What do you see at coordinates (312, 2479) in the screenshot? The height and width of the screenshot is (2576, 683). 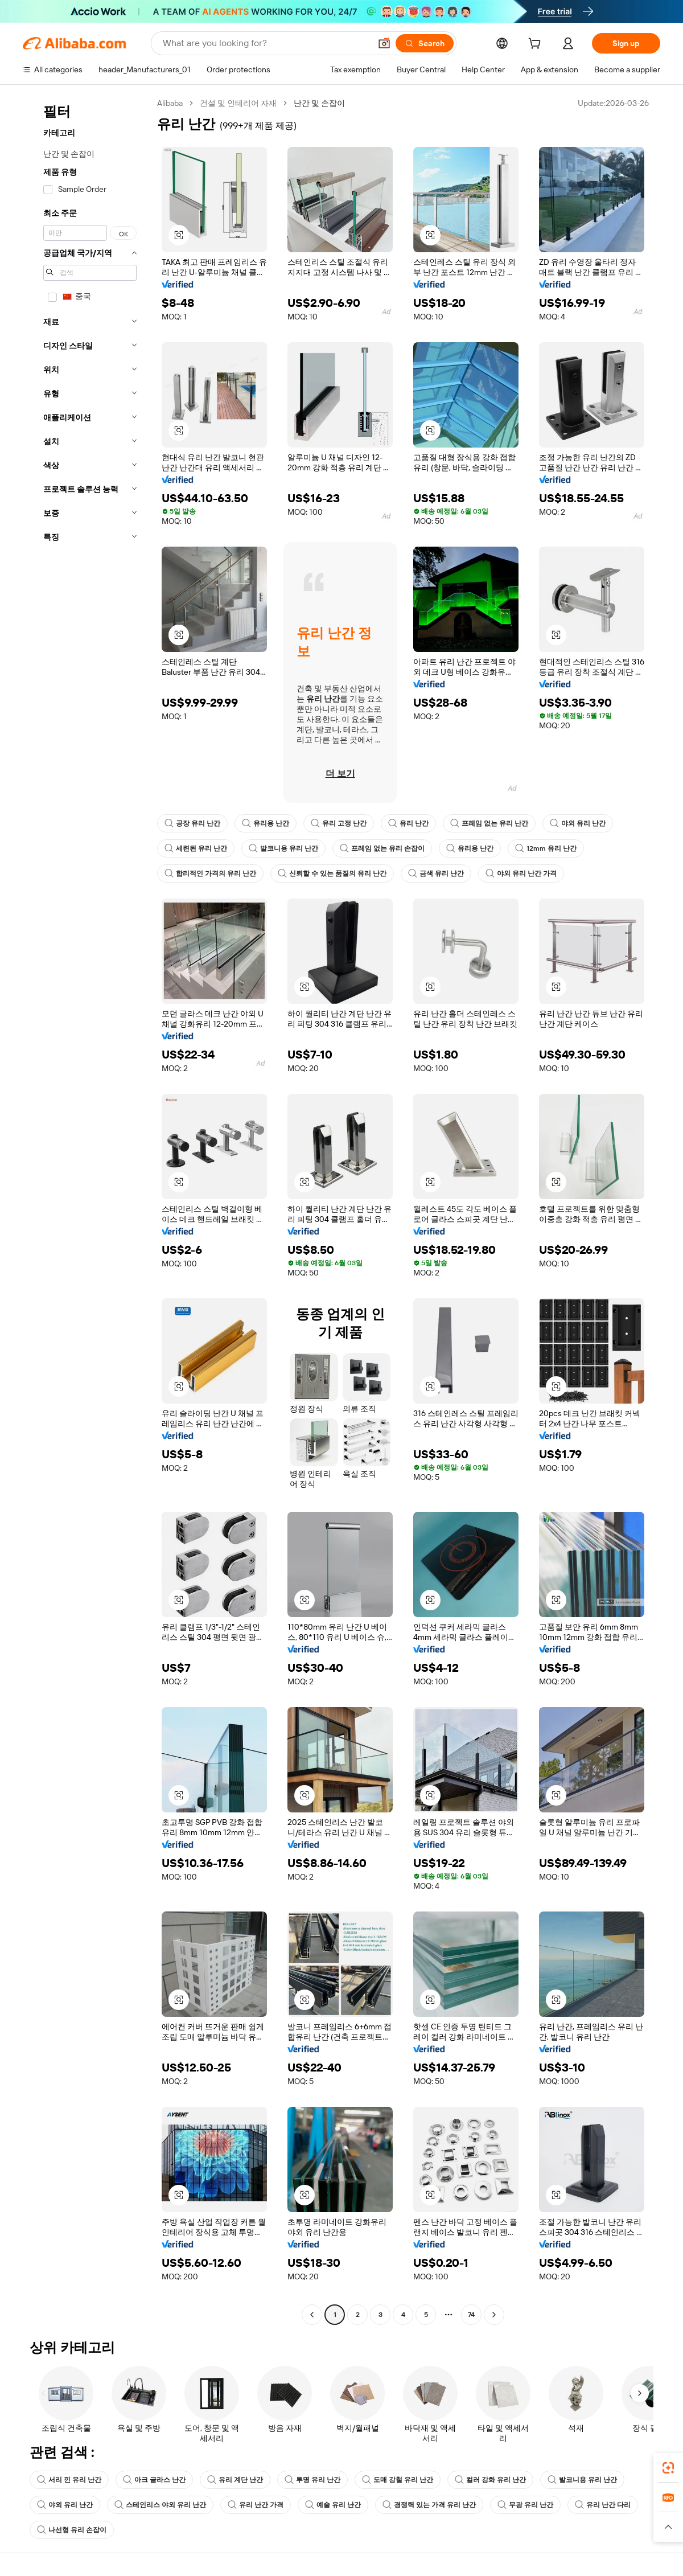 I see `투명 유리 난간` at bounding box center [312, 2479].